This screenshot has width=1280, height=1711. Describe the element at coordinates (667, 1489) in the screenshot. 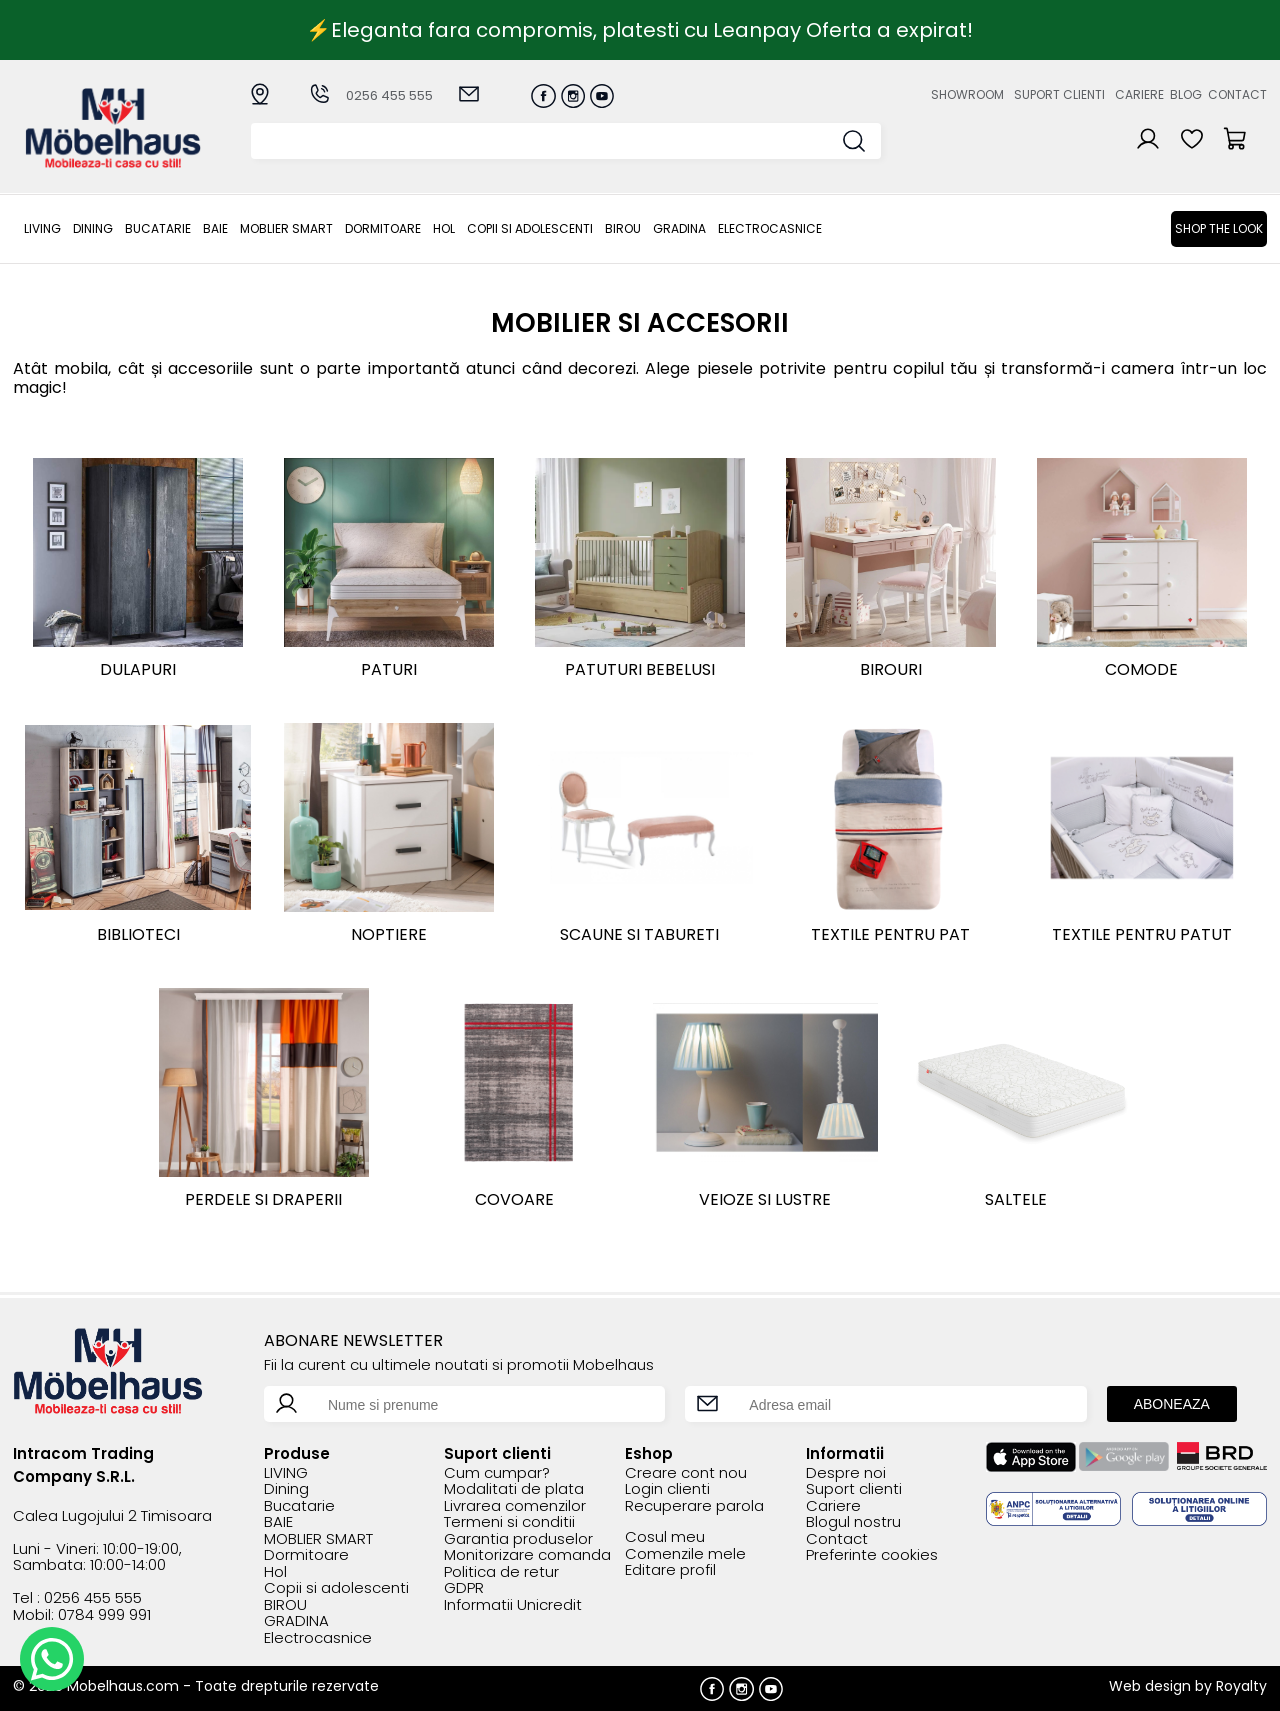

I see `Login clienti` at that location.